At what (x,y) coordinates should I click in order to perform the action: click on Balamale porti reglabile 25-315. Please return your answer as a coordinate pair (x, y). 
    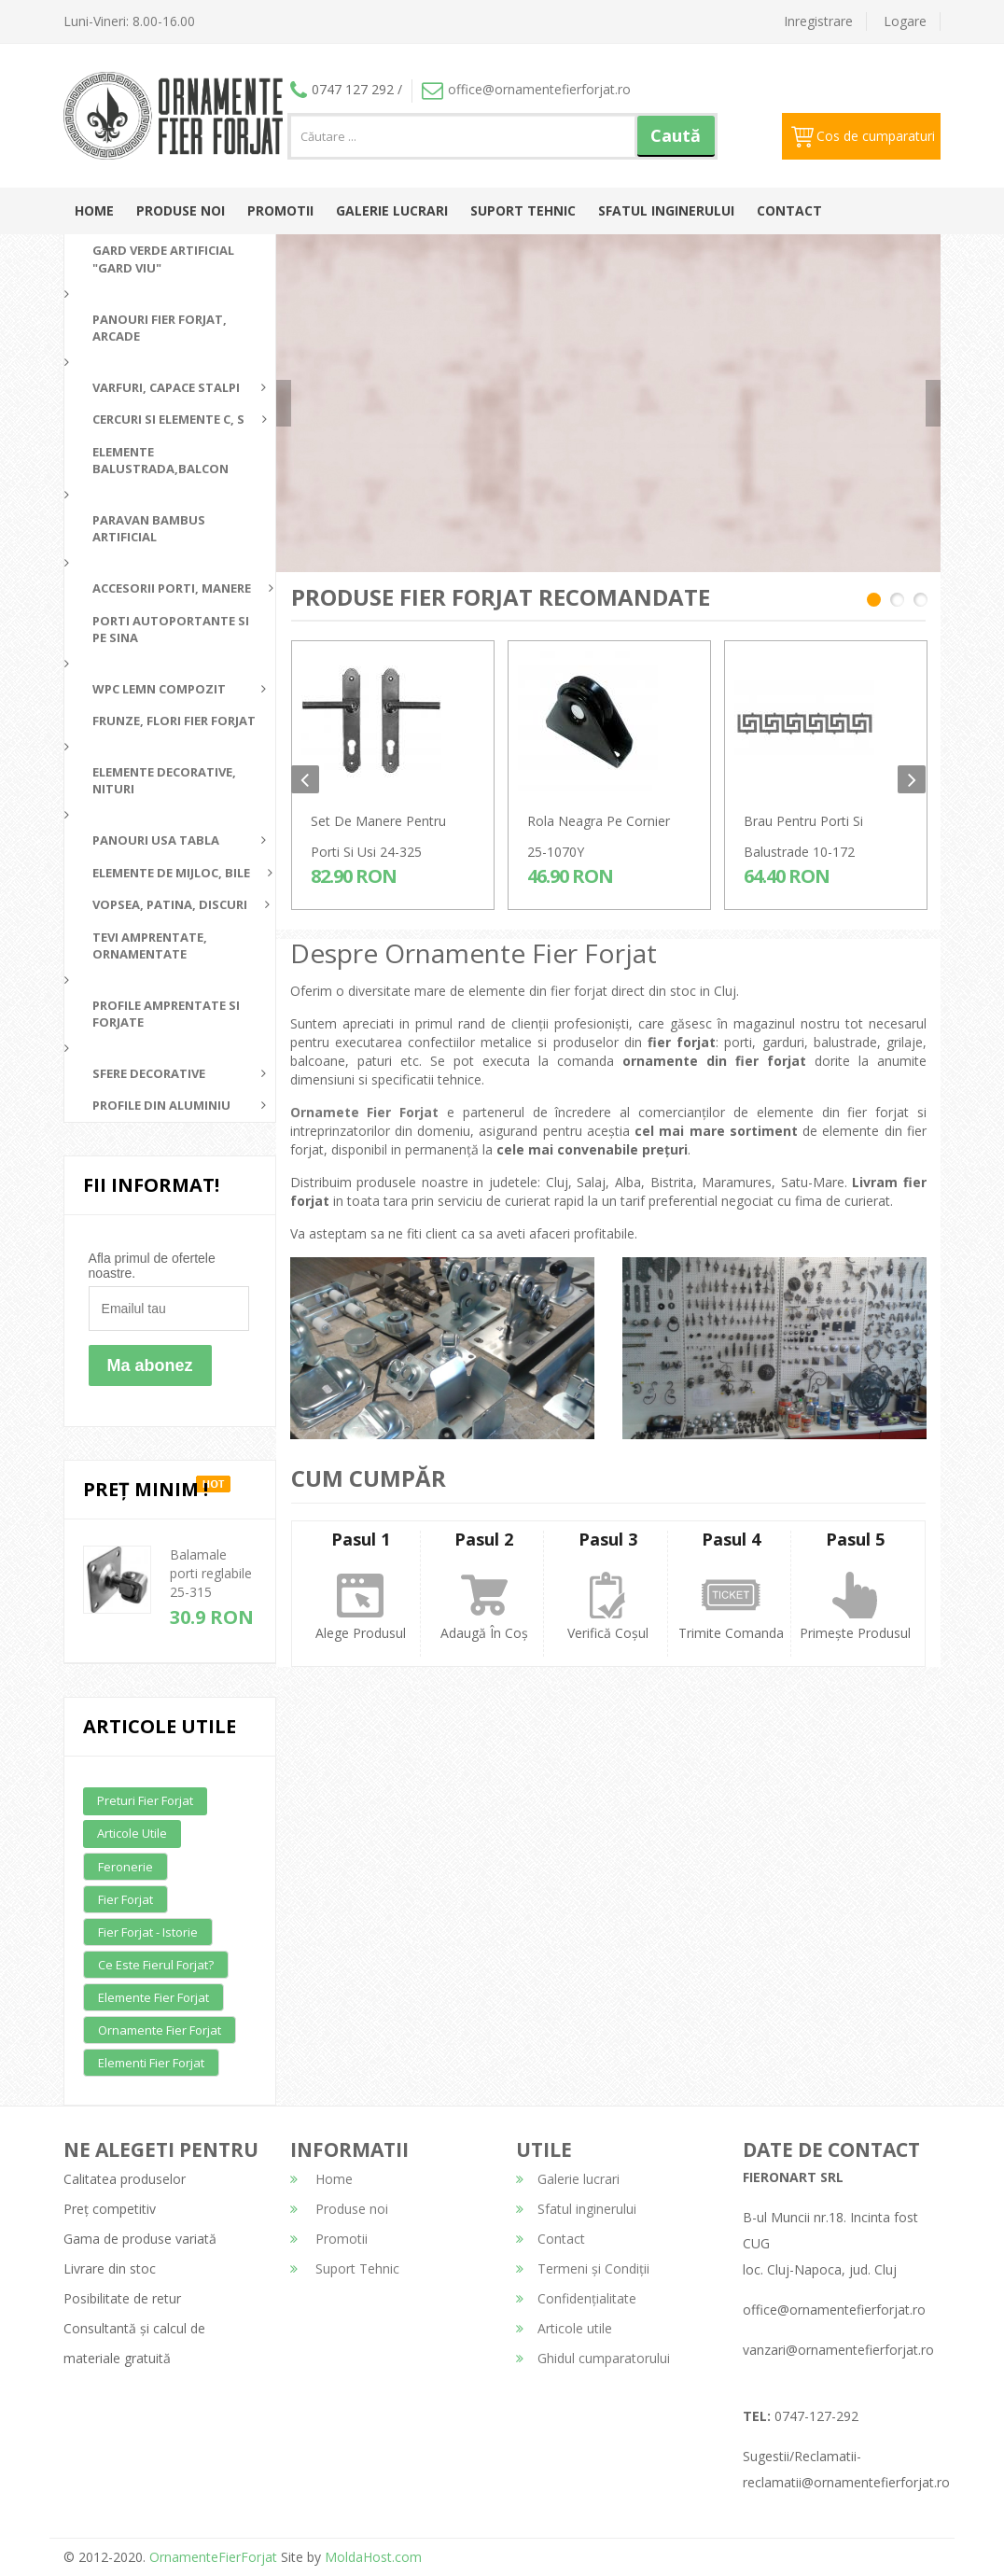
    Looking at the image, I should click on (211, 1573).